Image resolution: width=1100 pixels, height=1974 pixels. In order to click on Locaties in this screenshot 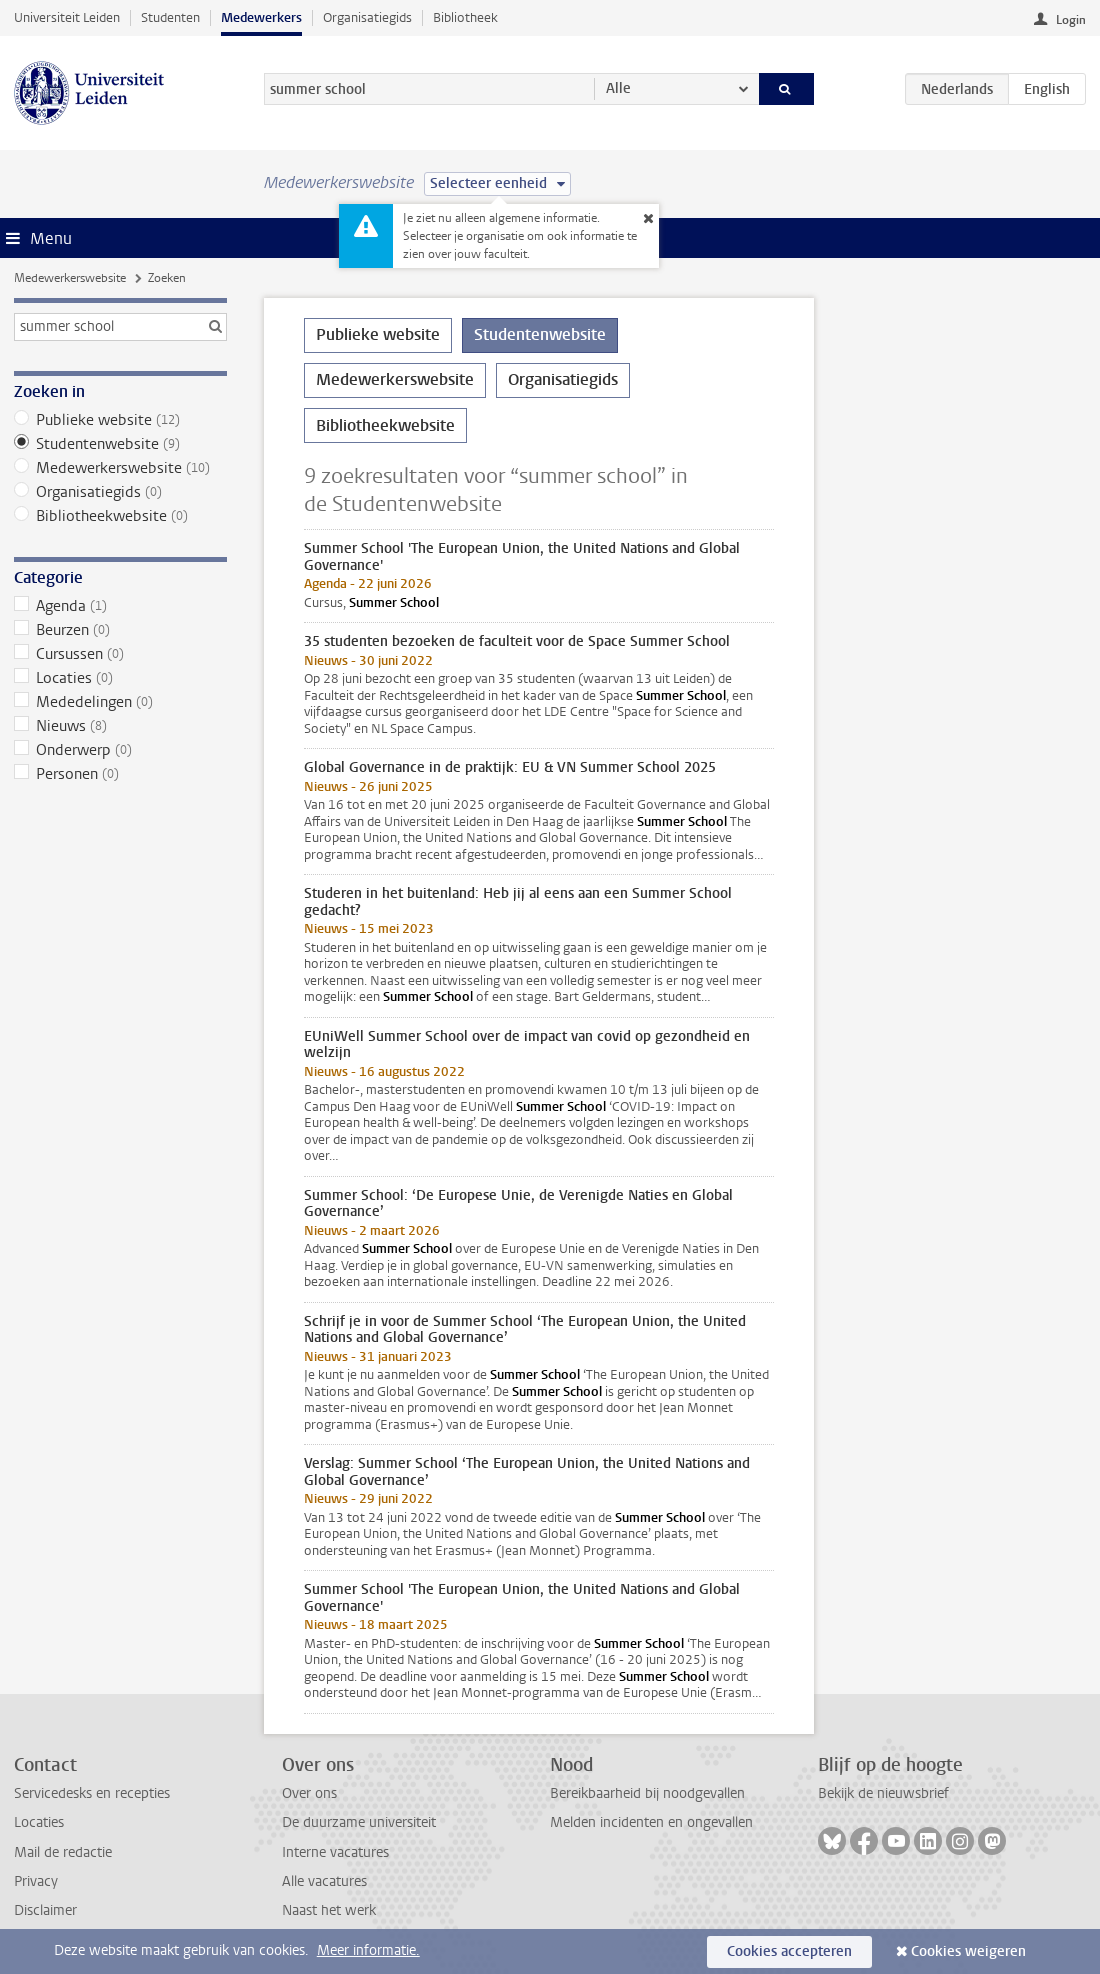, I will do `click(121, 678)`.